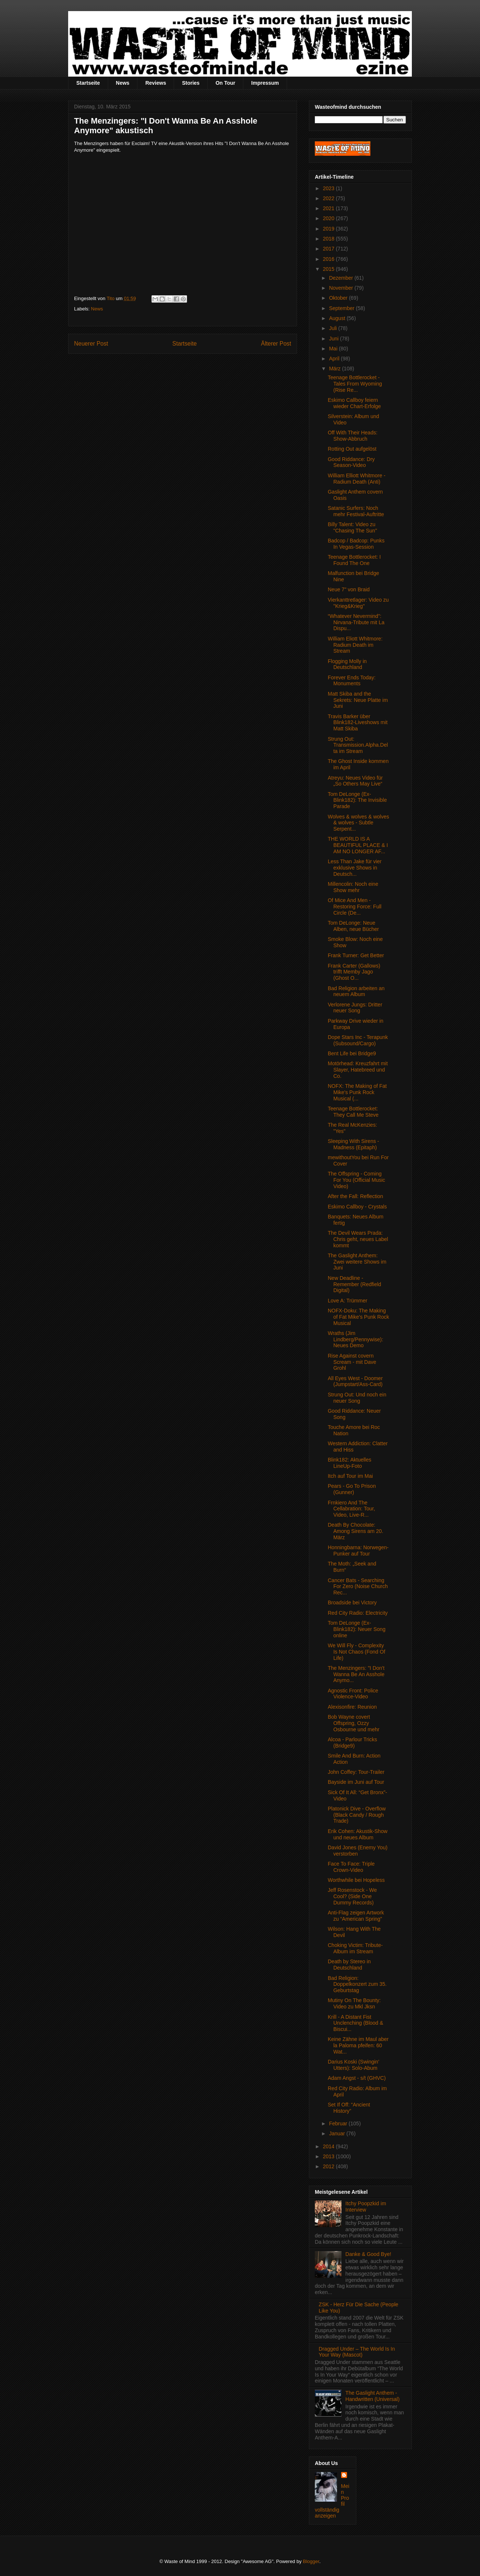 The height and width of the screenshot is (2576, 480). What do you see at coordinates (353, 2065) in the screenshot?
I see `Darius Koski (Swingin' Utters): Solo-Abum` at bounding box center [353, 2065].